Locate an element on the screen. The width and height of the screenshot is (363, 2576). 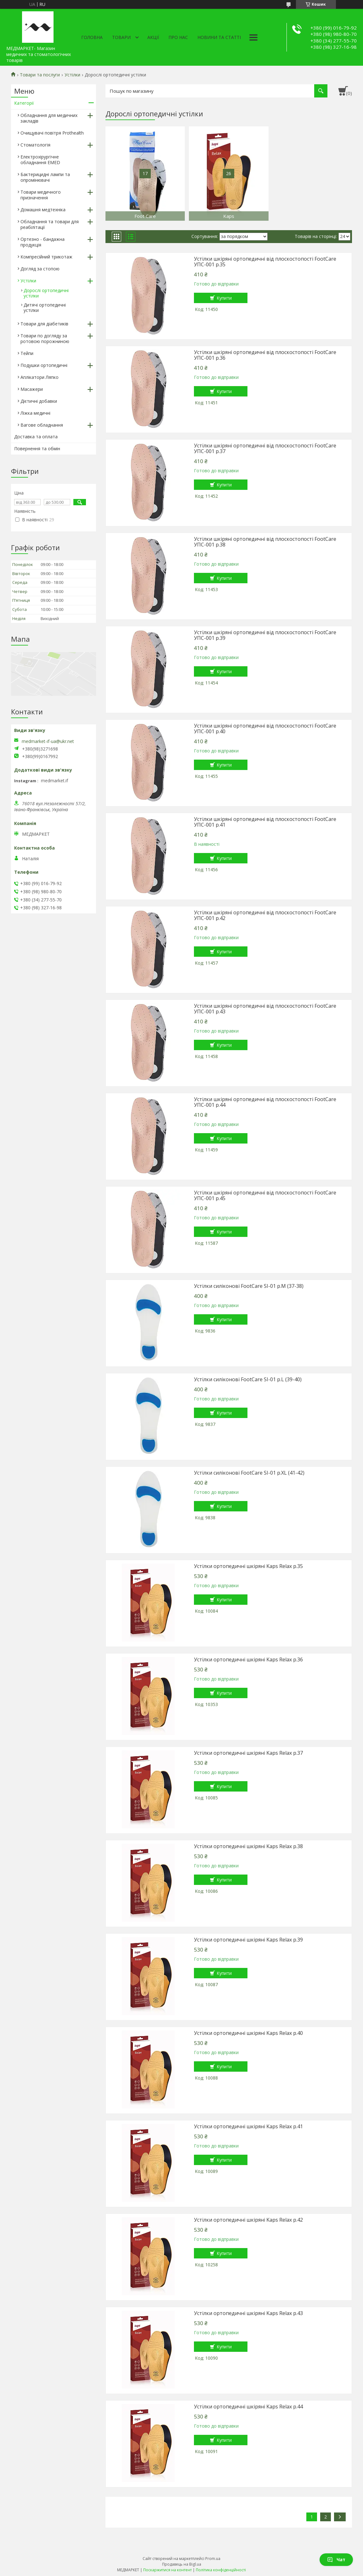
Обладнання для медичних закладів is located at coordinates (48, 118).